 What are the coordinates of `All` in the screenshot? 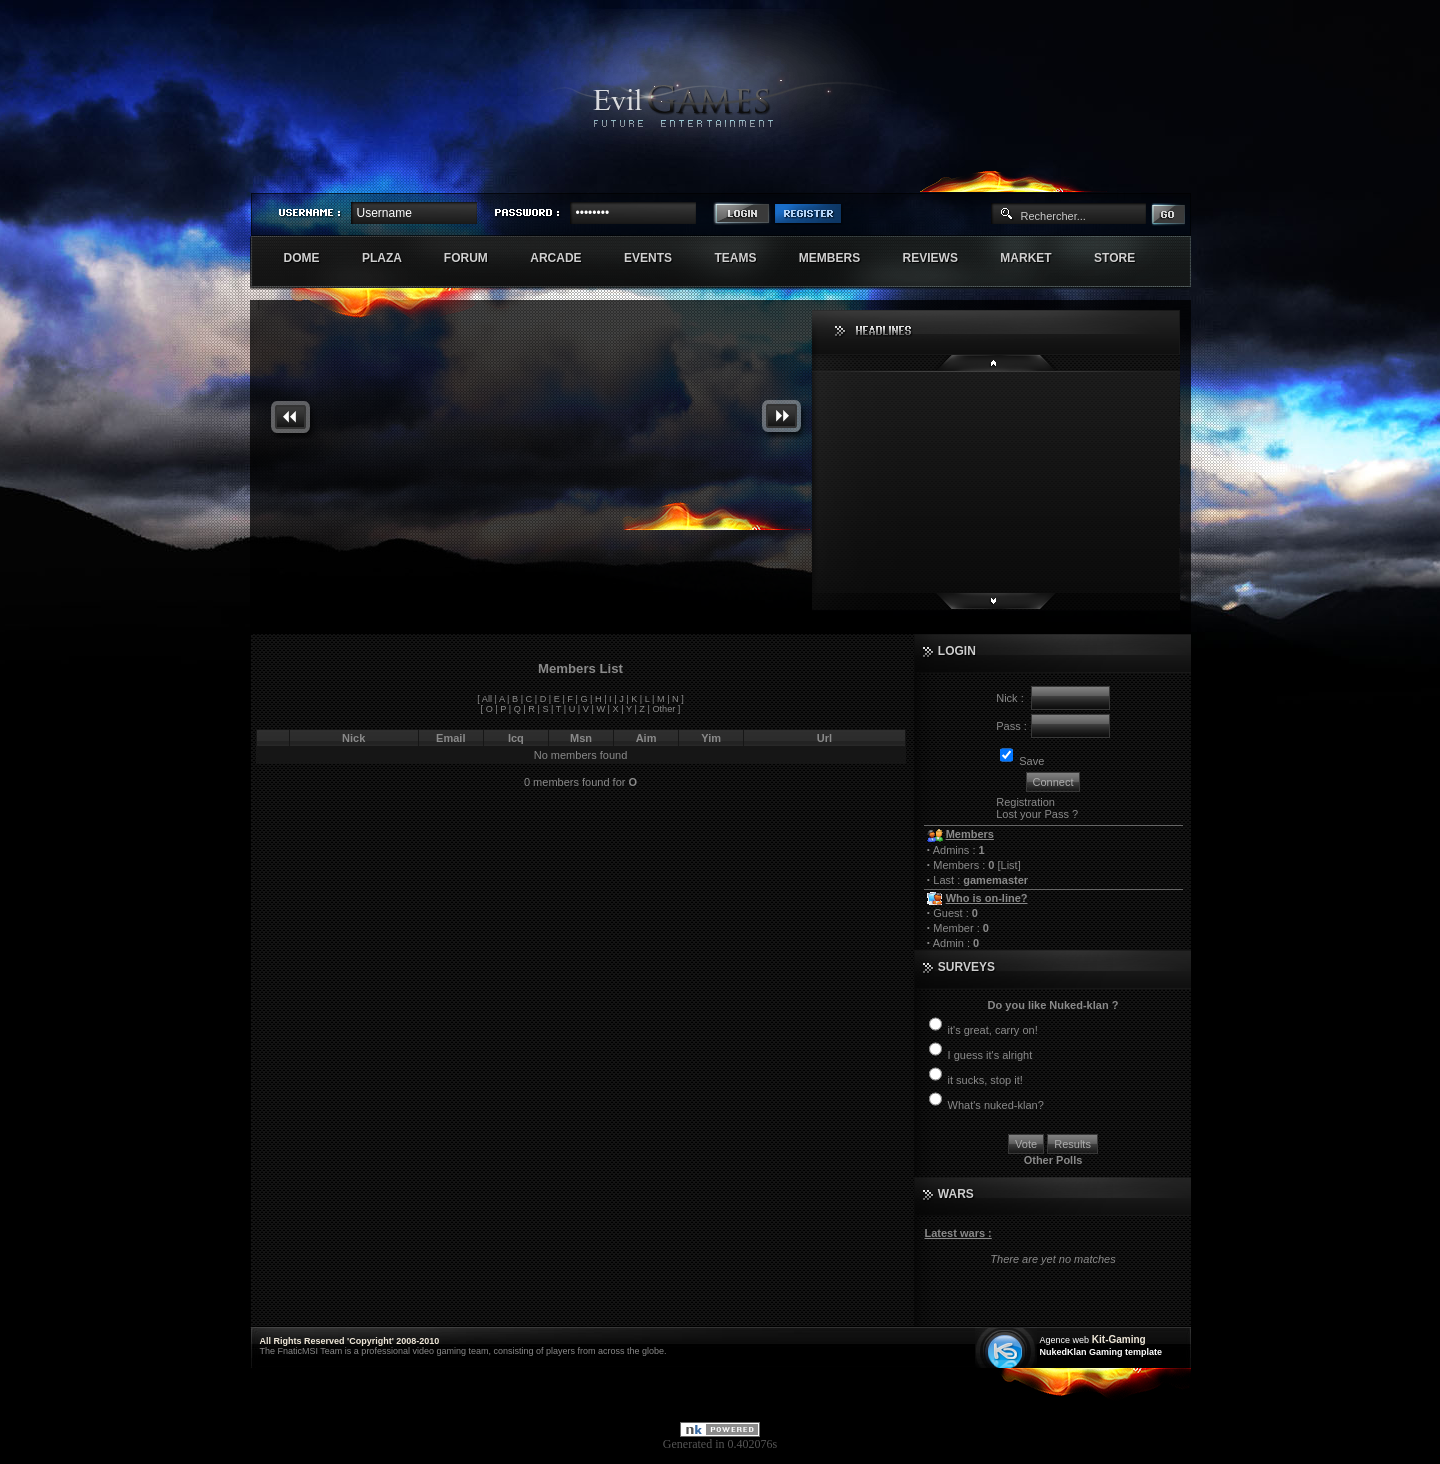 It's located at (487, 699).